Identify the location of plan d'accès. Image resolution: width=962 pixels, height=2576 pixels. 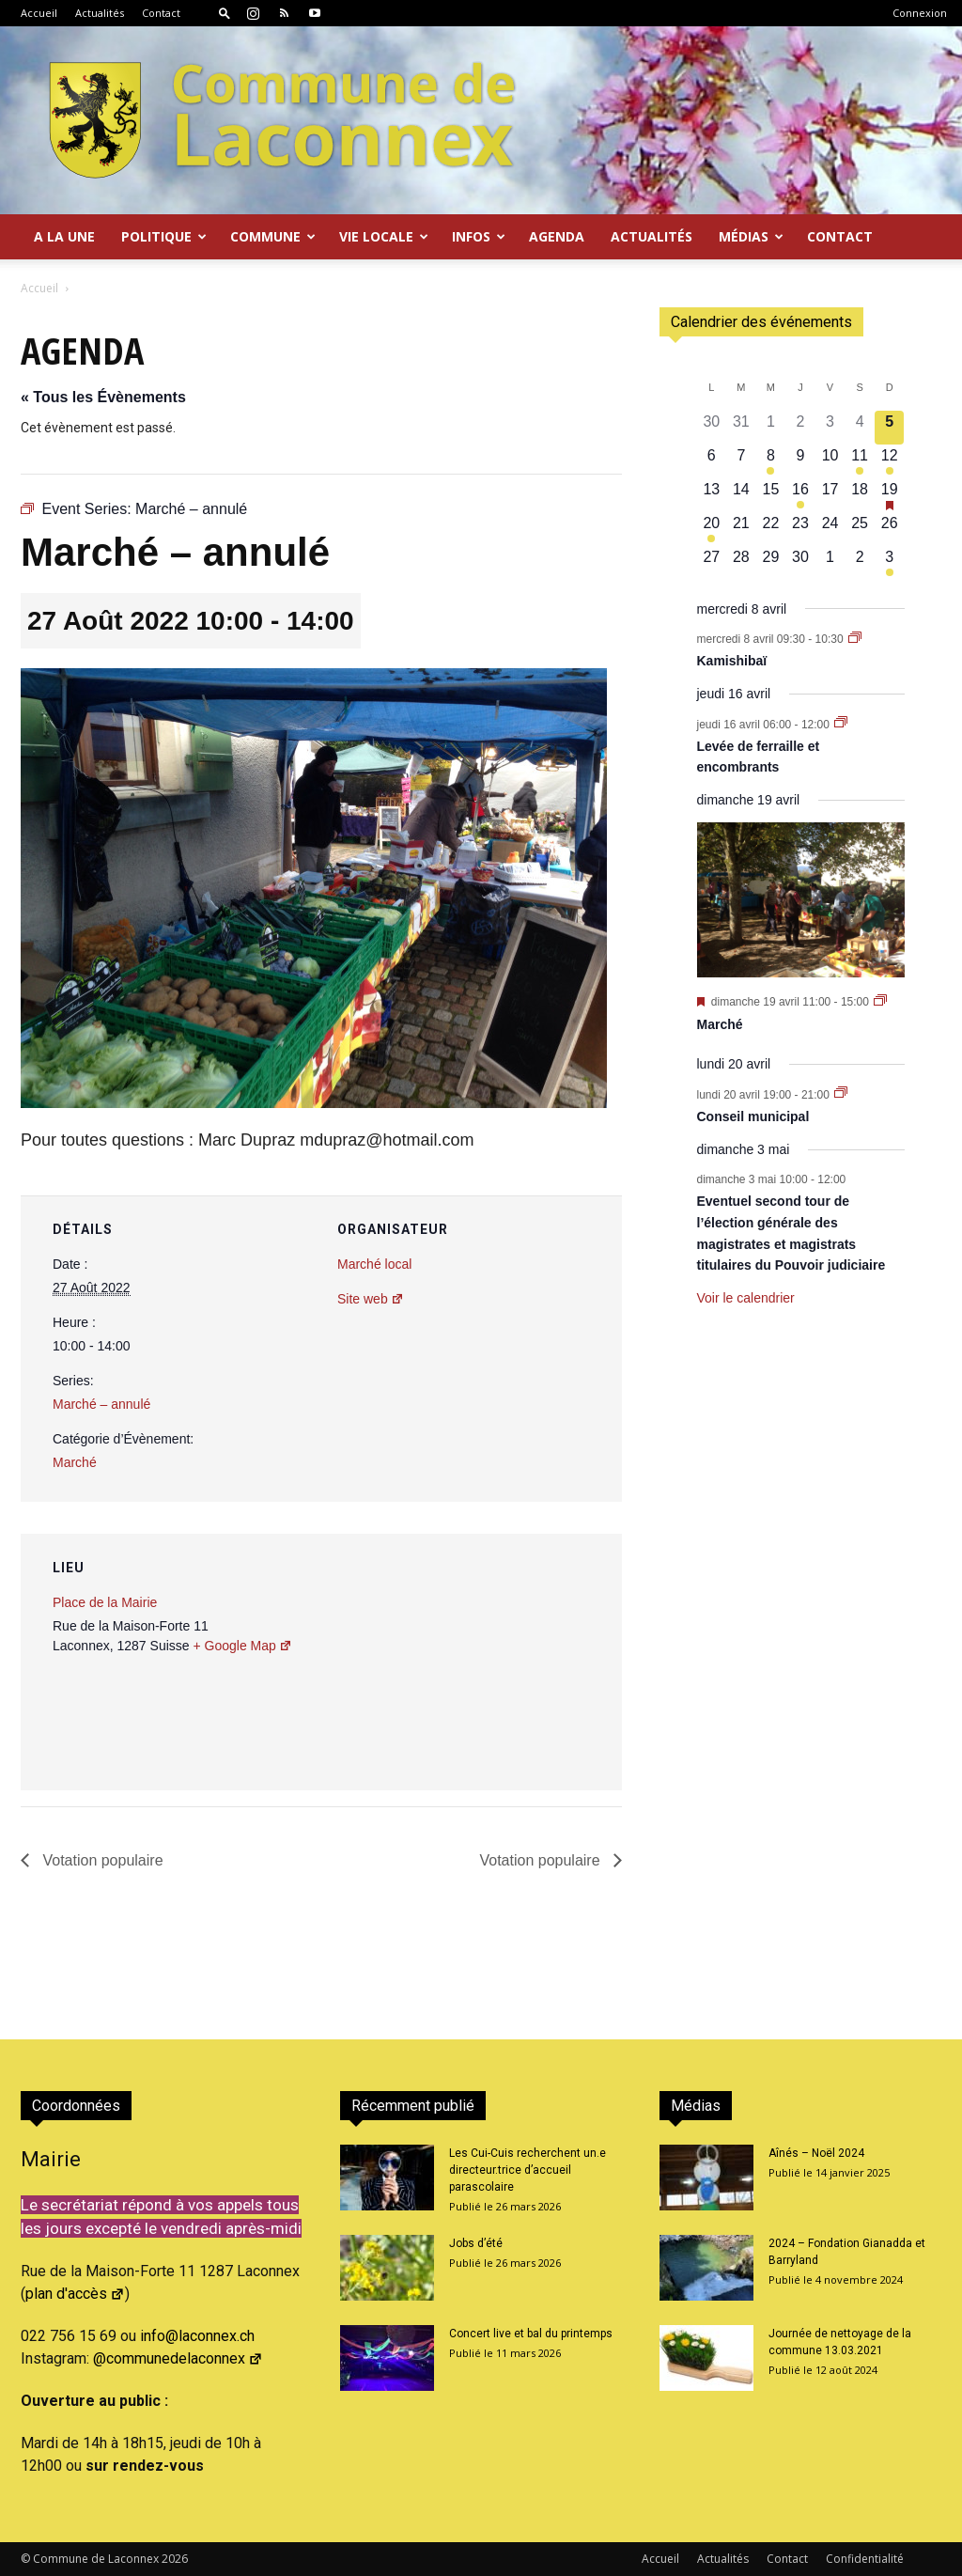
(75, 2294).